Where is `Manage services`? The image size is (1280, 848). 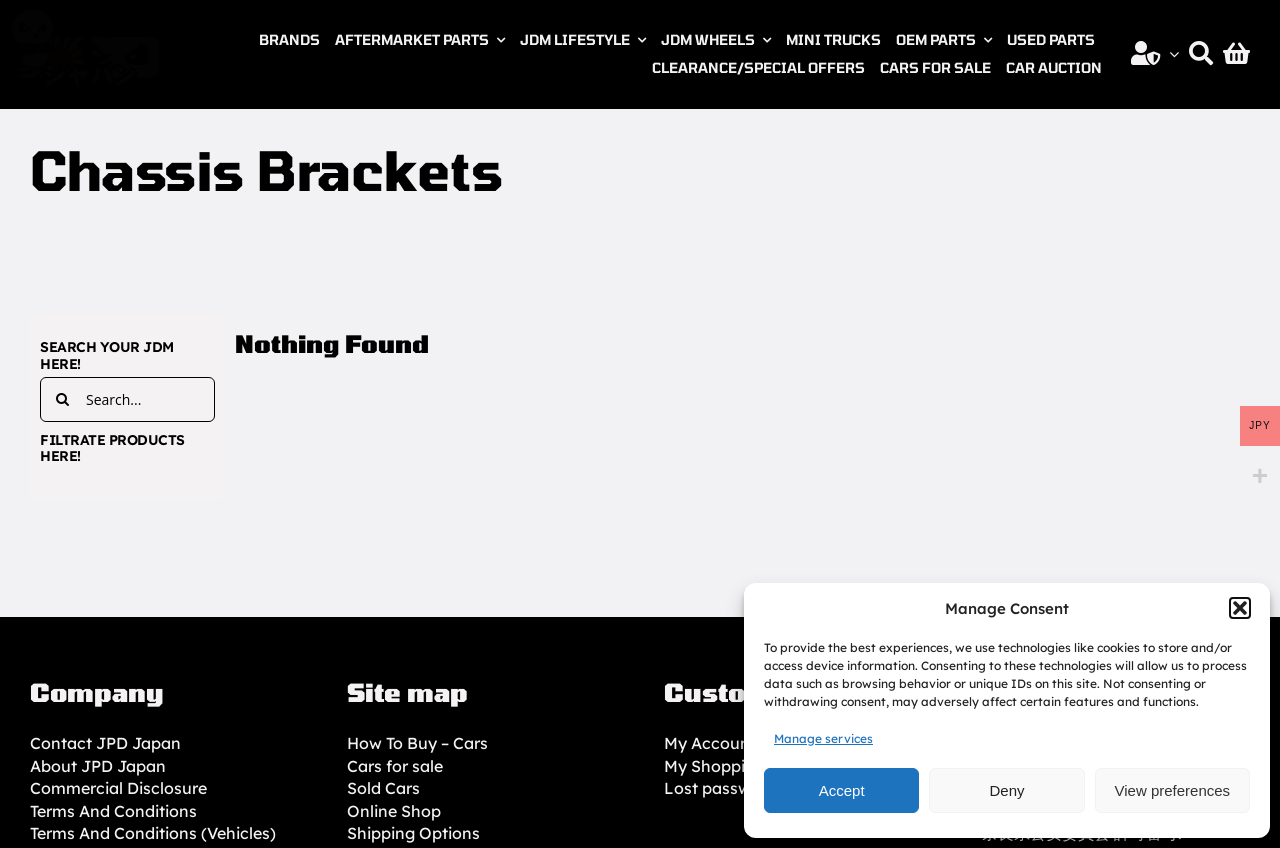 Manage services is located at coordinates (823, 738).